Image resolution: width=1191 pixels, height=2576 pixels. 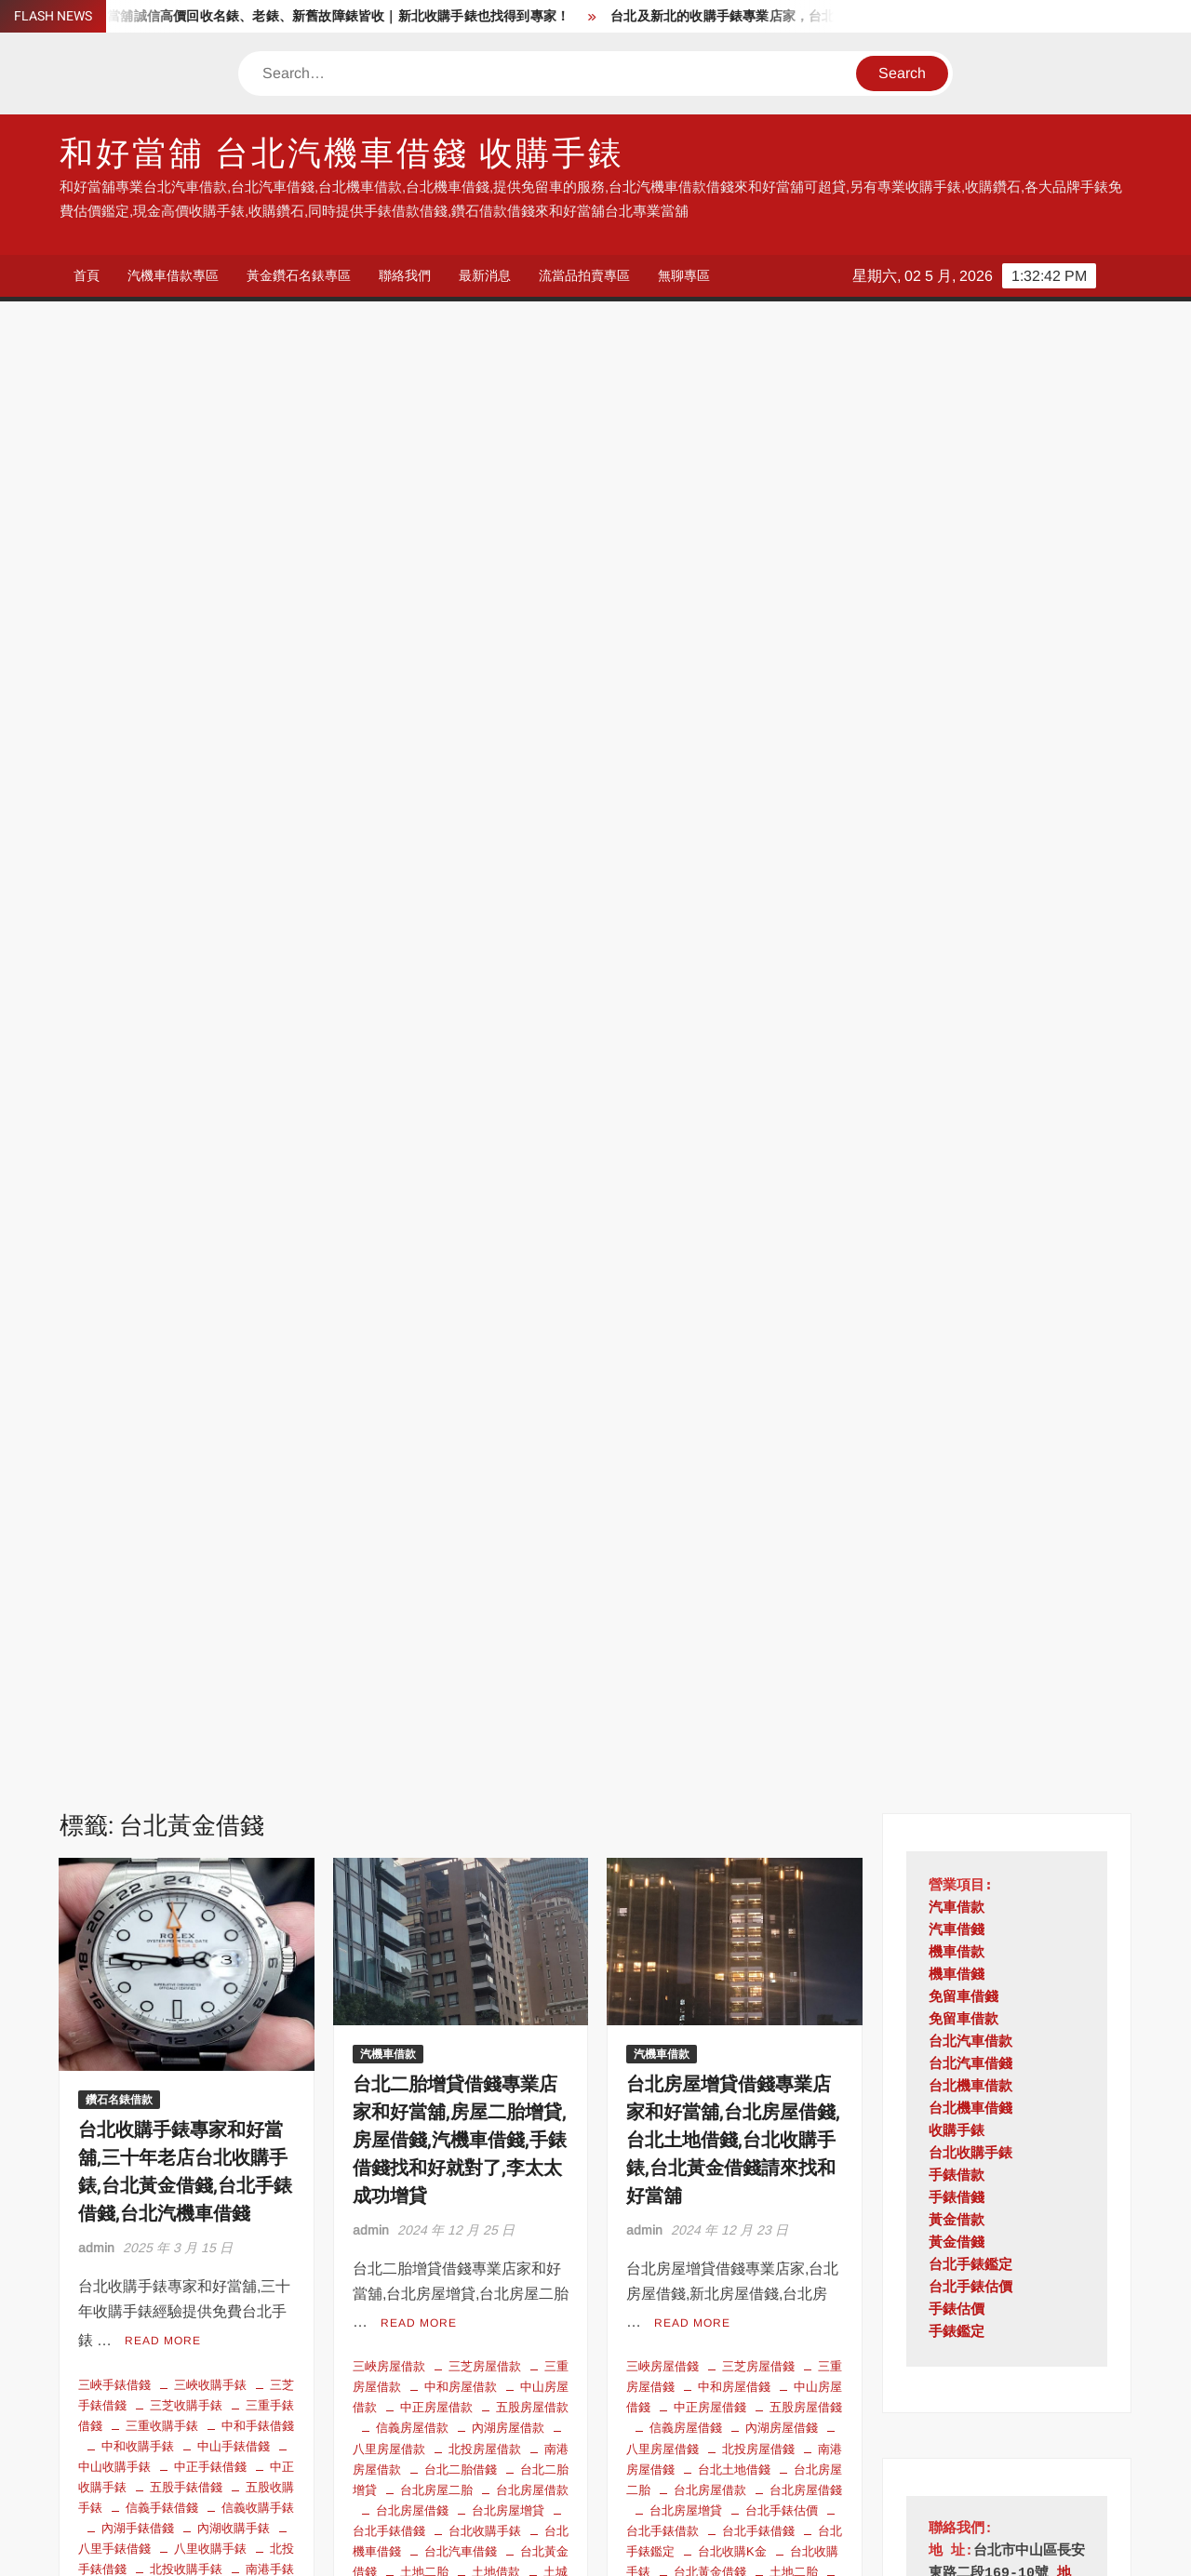 I want to click on 松山手錶借錢, so click(x=137, y=1410).